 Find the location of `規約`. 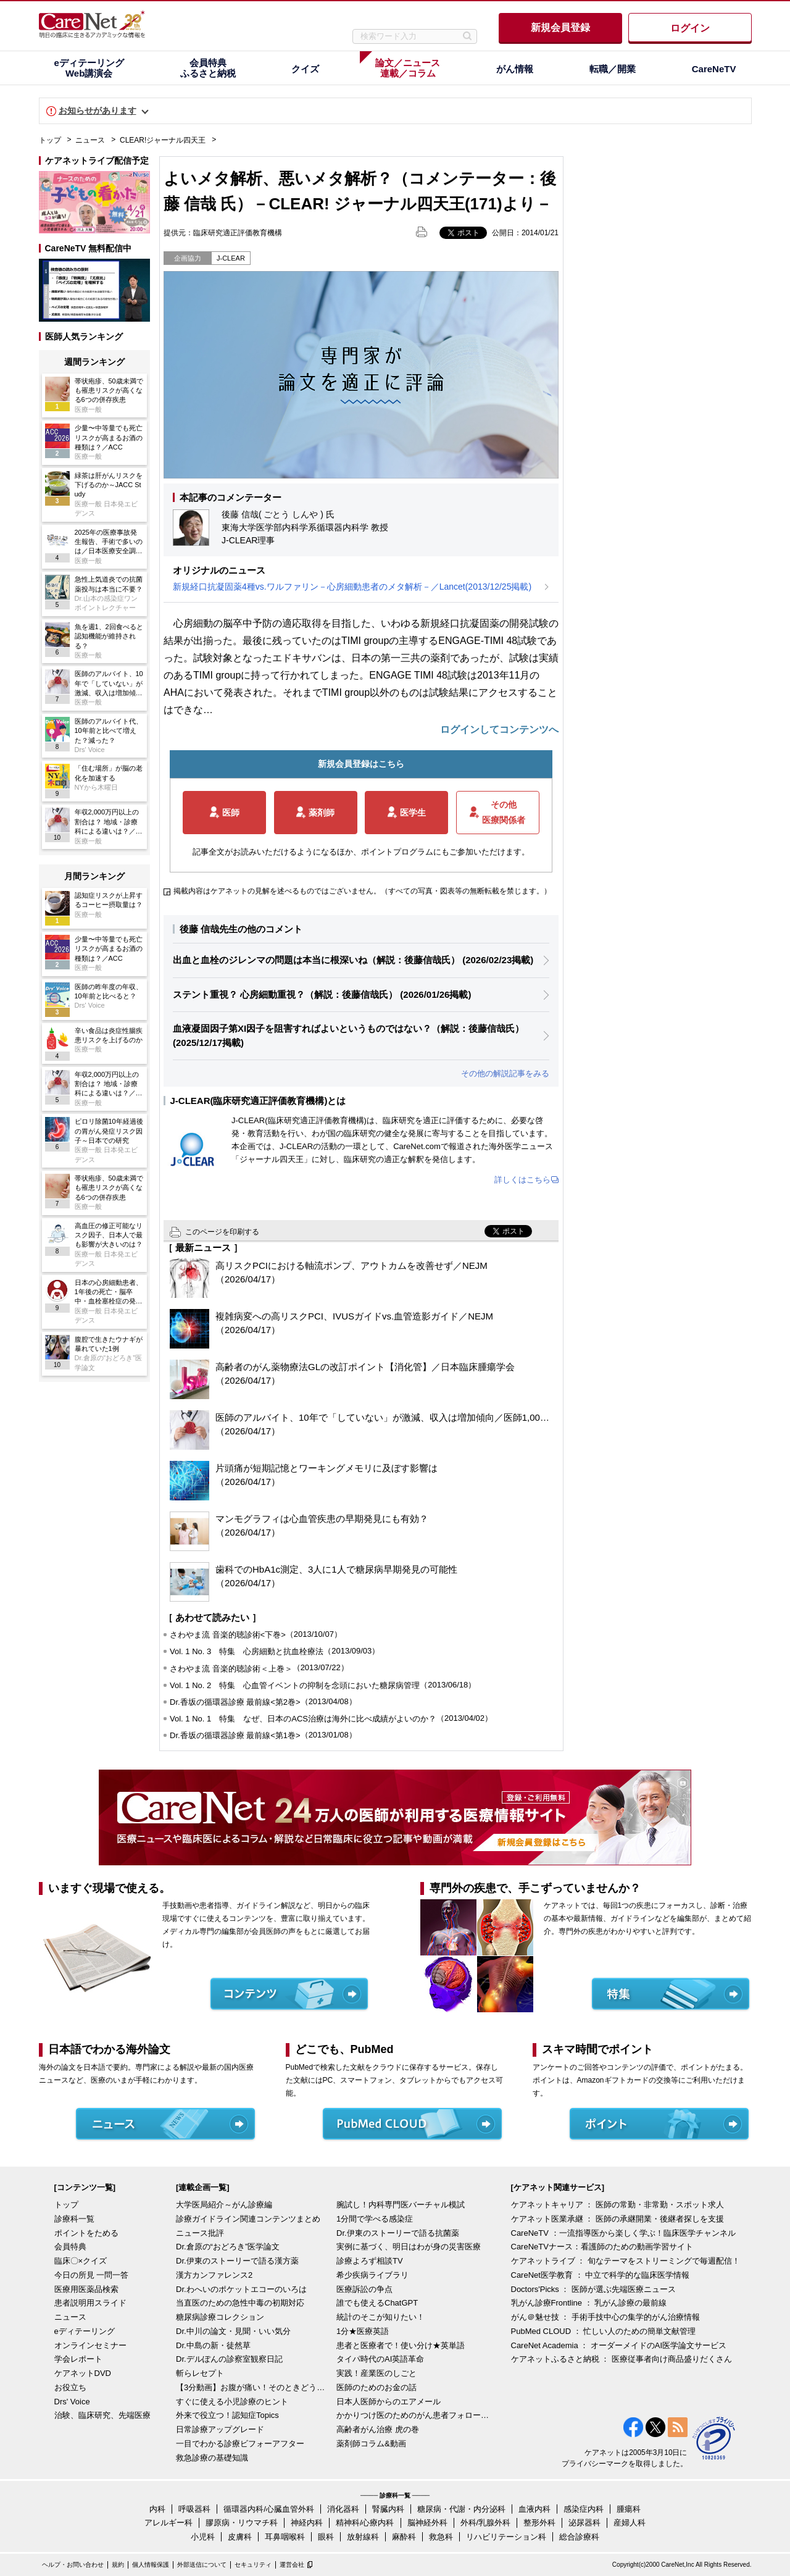

規約 is located at coordinates (118, 2564).